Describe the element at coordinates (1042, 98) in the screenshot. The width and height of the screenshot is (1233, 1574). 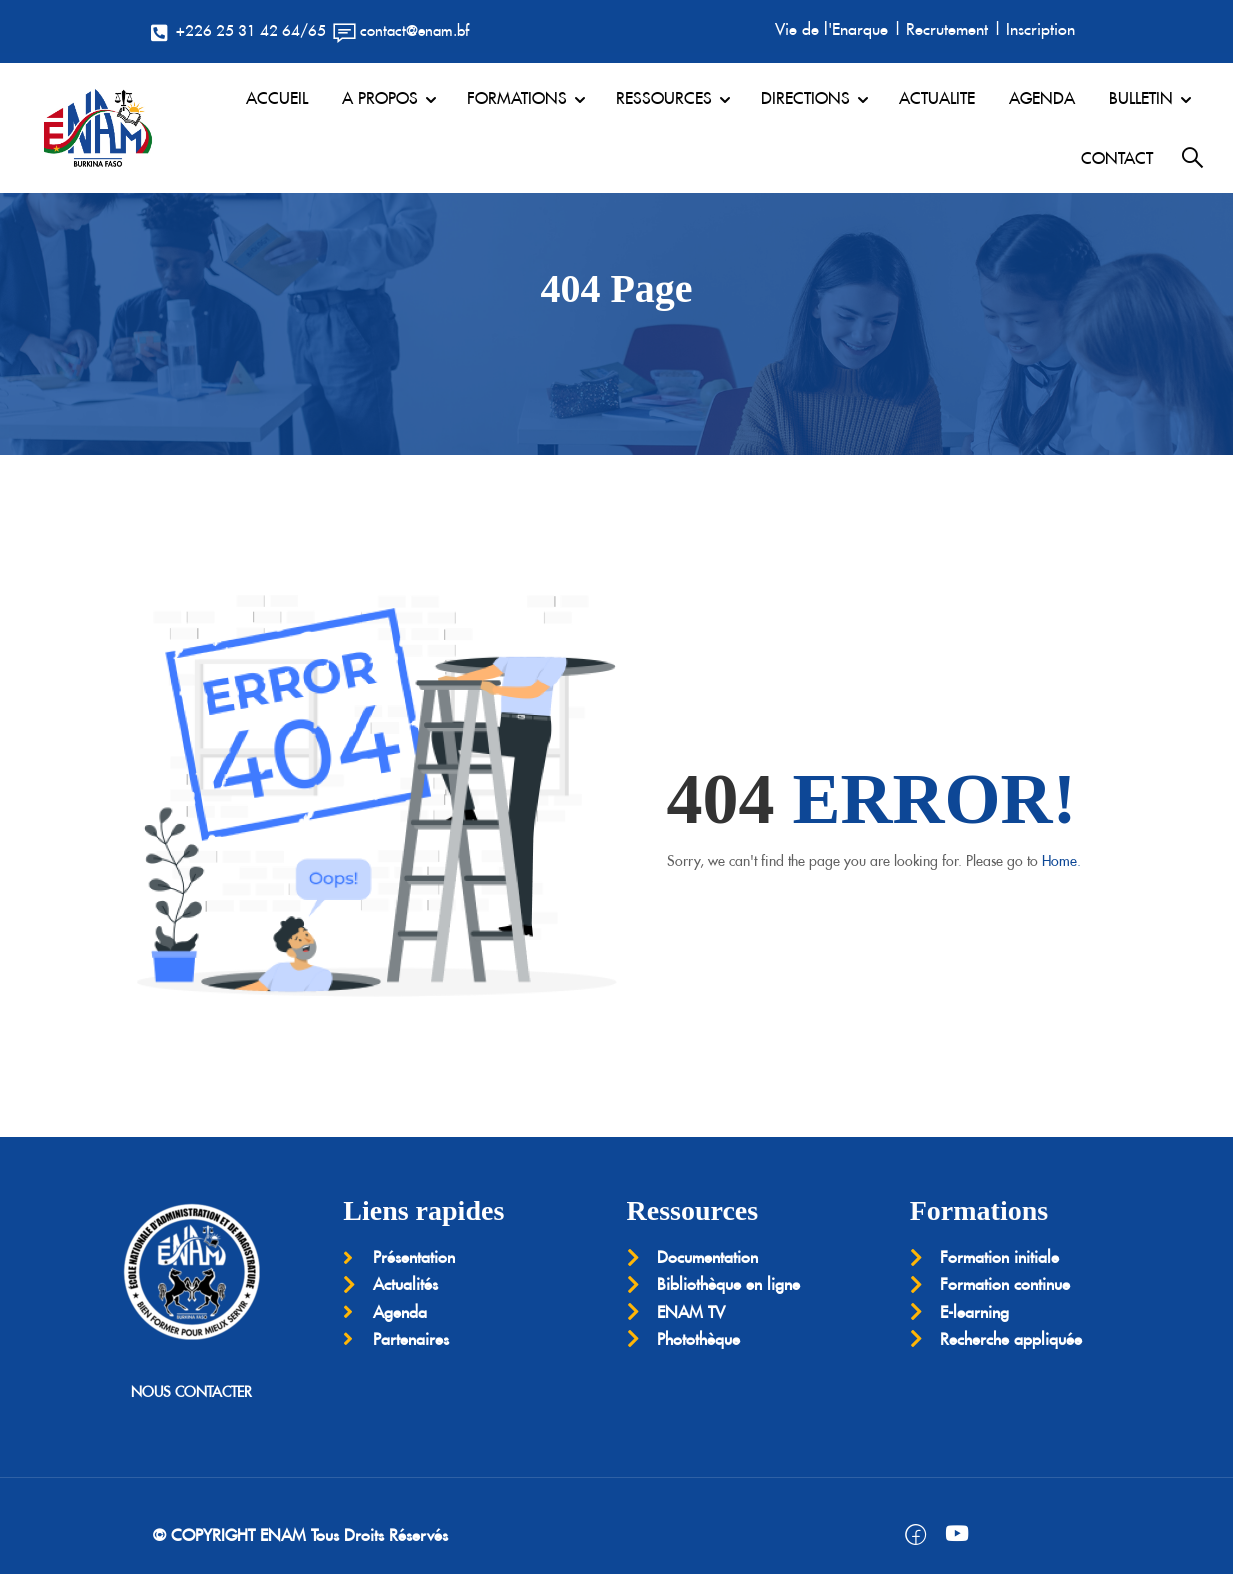
I see `AGENDA` at that location.